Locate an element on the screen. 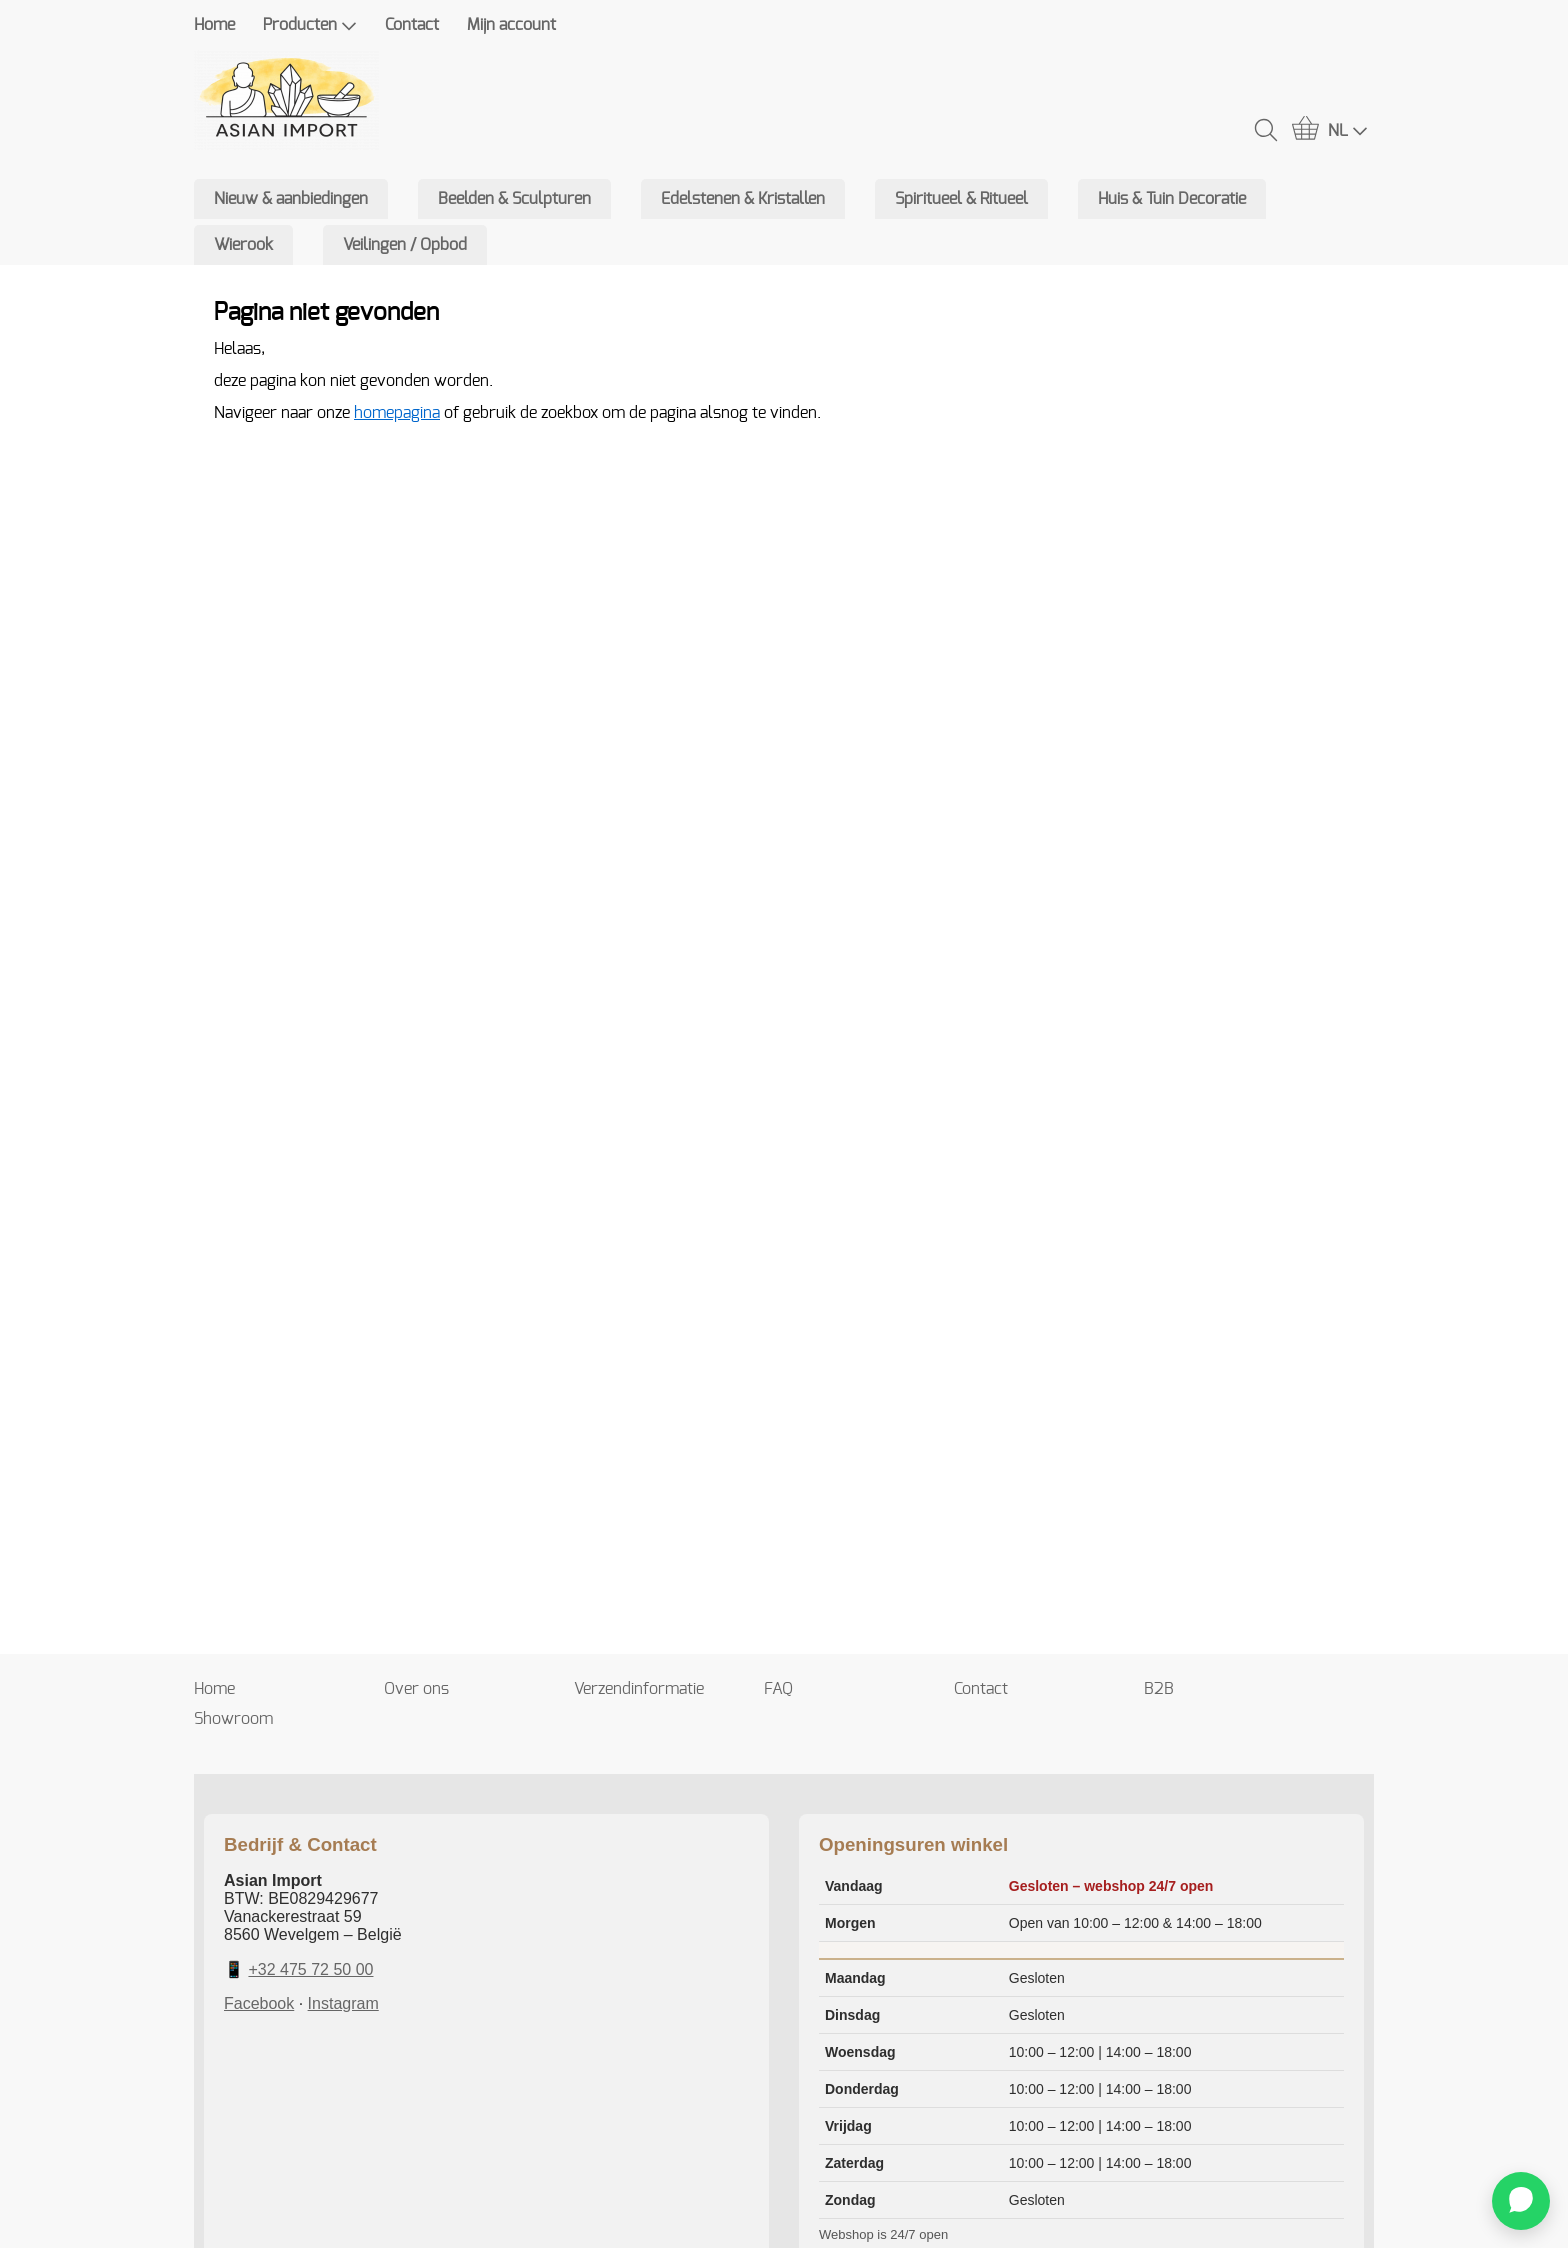 This screenshot has width=1568, height=2248. Home is located at coordinates (214, 25).